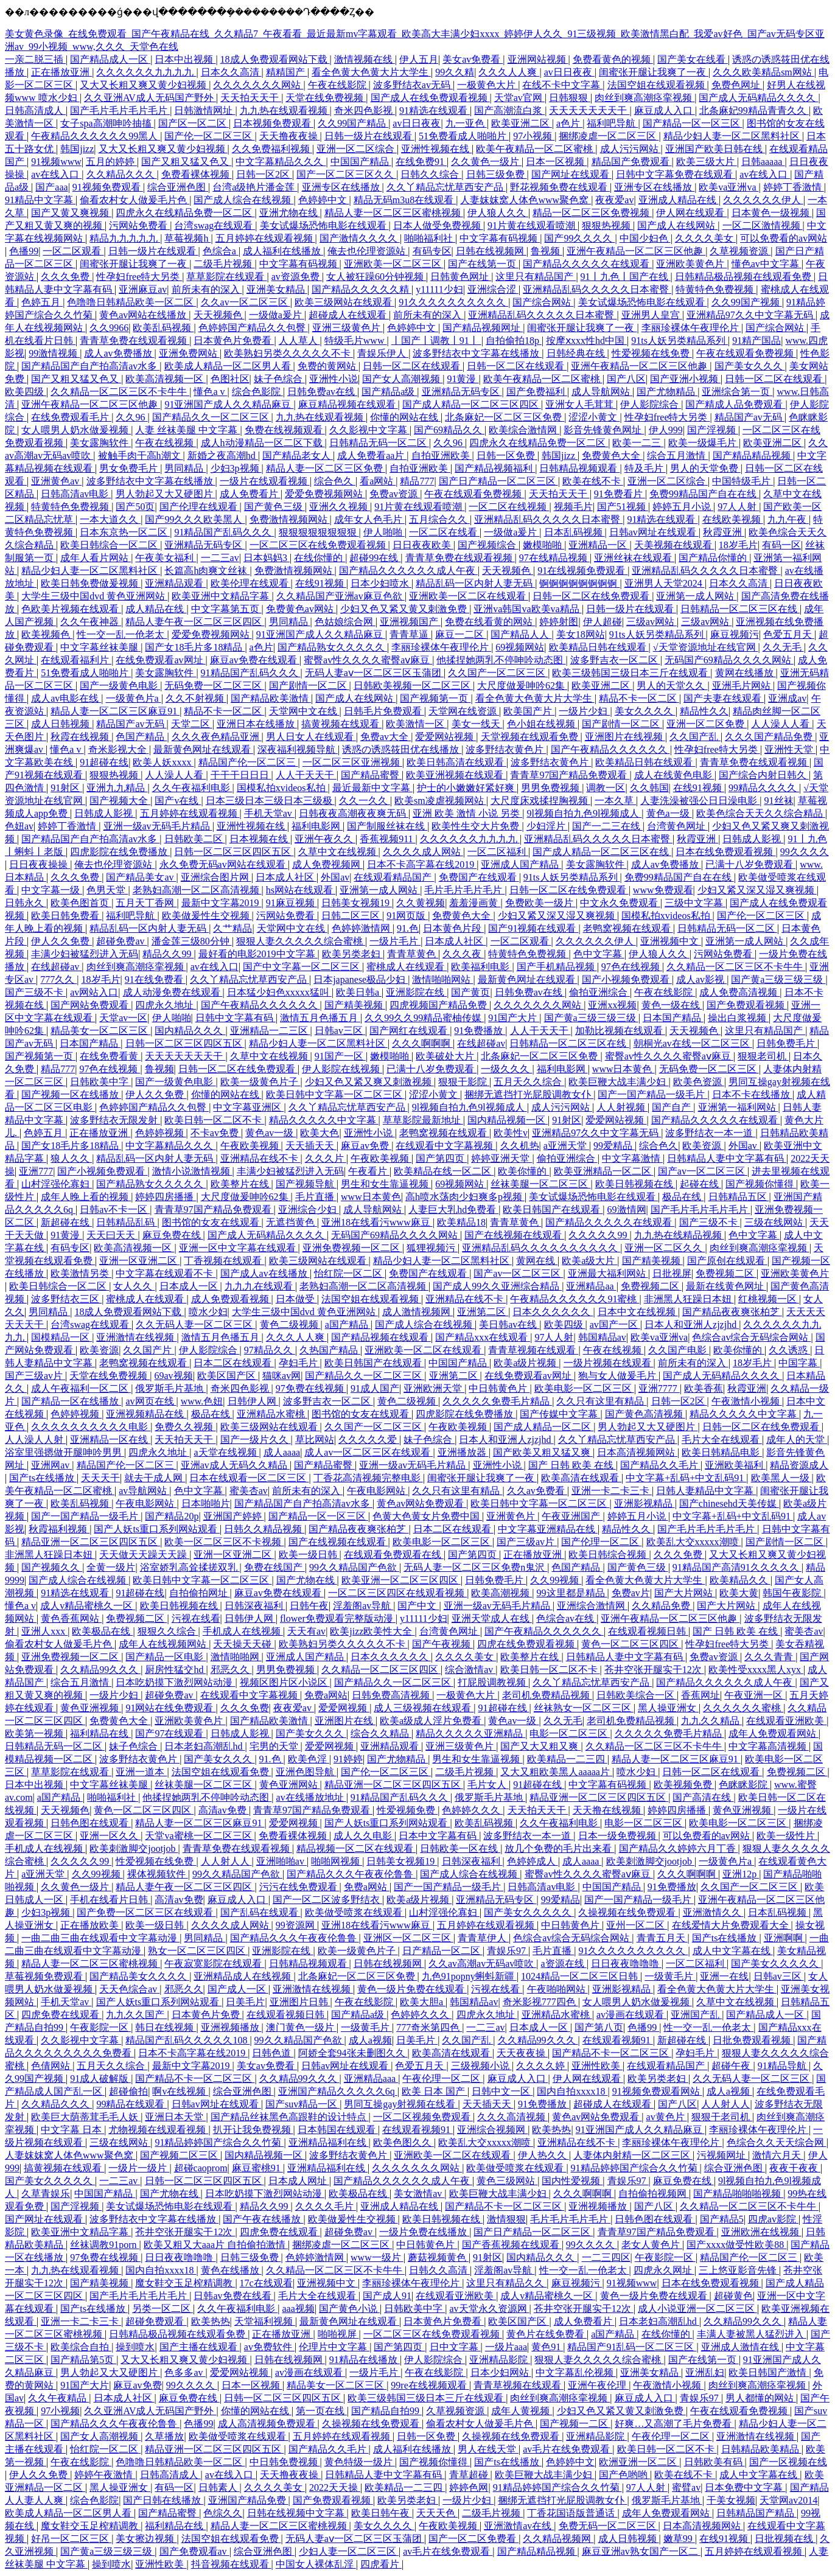 The height and width of the screenshot is (2576, 835). What do you see at coordinates (693, 1542) in the screenshot?
I see `欧美乱大交xxxxx潮喷` at bounding box center [693, 1542].